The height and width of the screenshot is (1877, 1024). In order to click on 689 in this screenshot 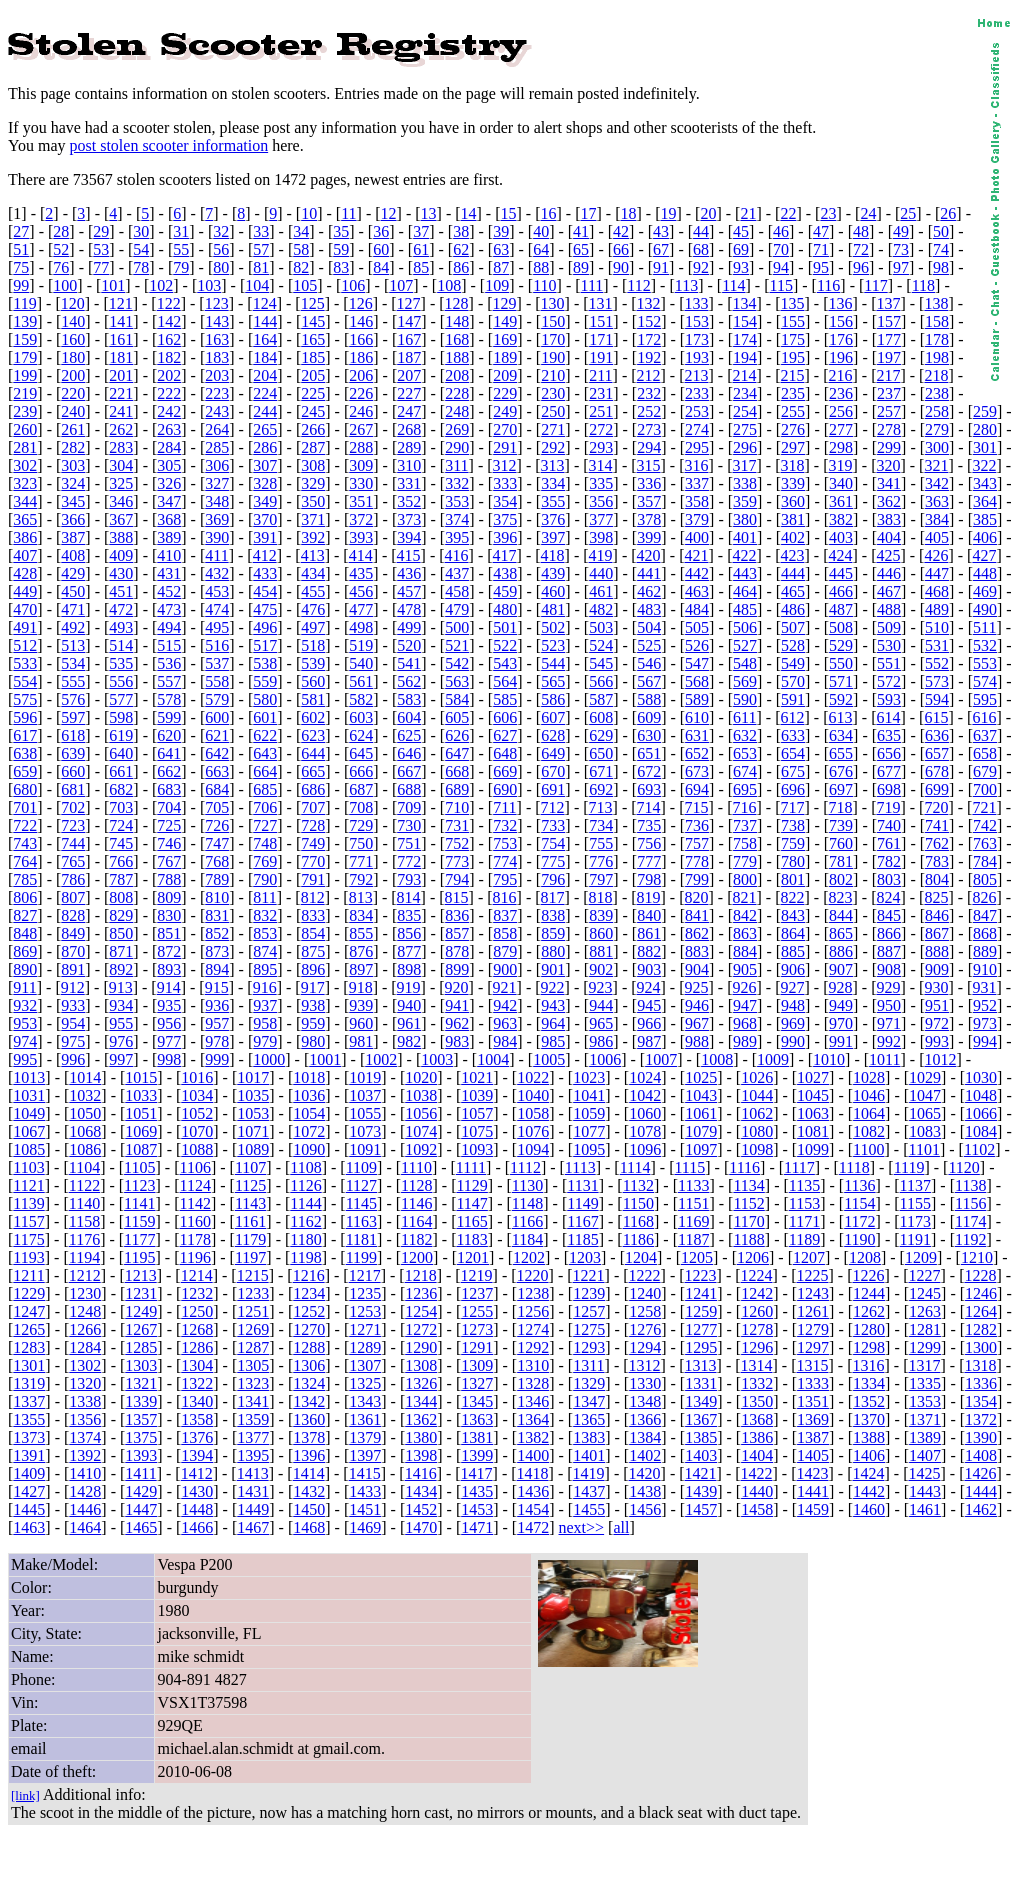, I will do `click(457, 789)`.